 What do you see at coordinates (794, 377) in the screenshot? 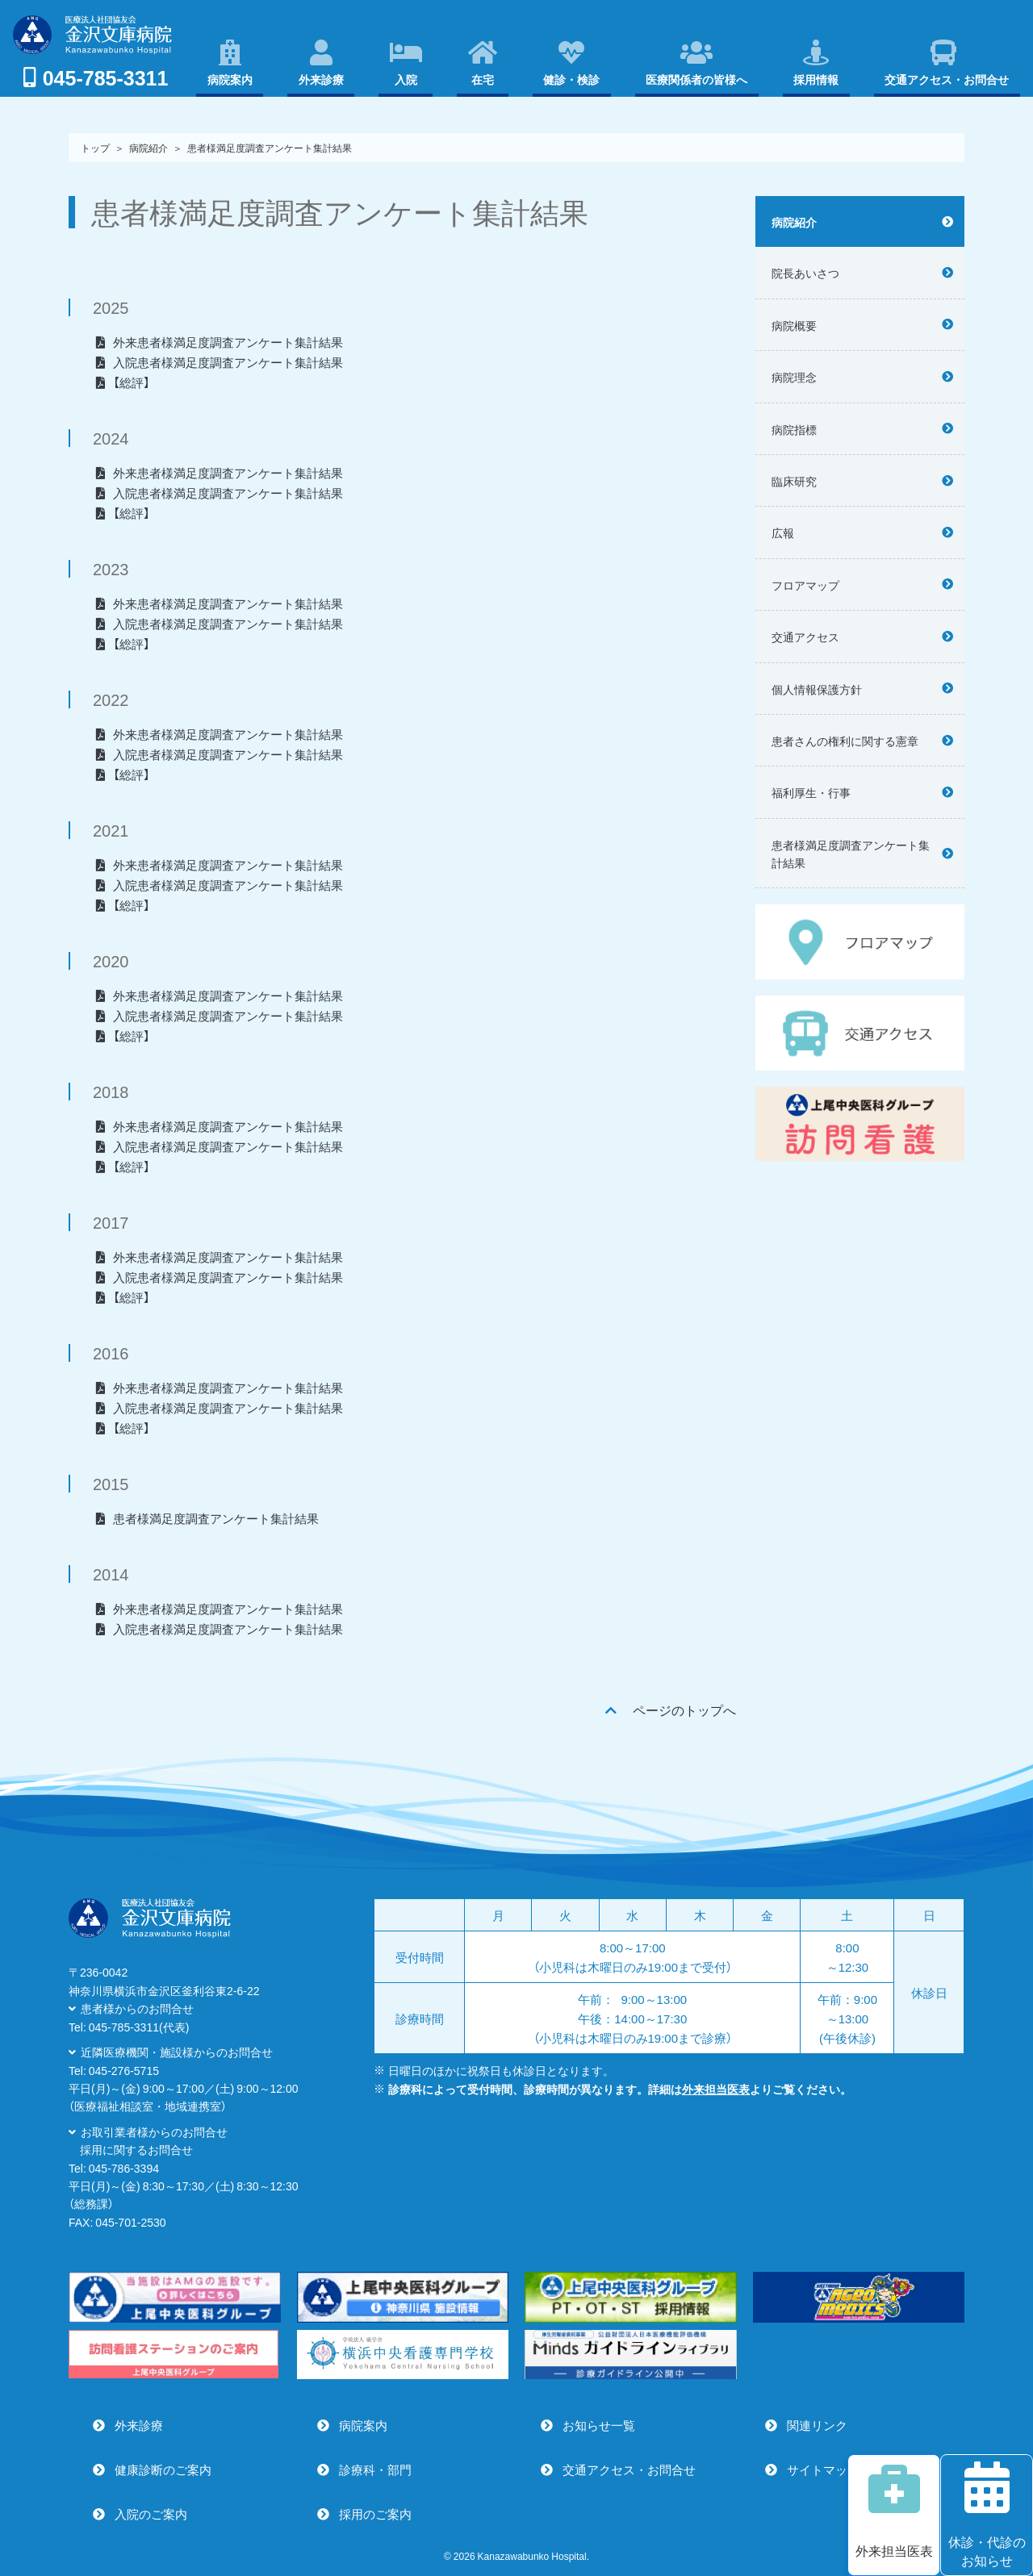
I see `病院理念` at bounding box center [794, 377].